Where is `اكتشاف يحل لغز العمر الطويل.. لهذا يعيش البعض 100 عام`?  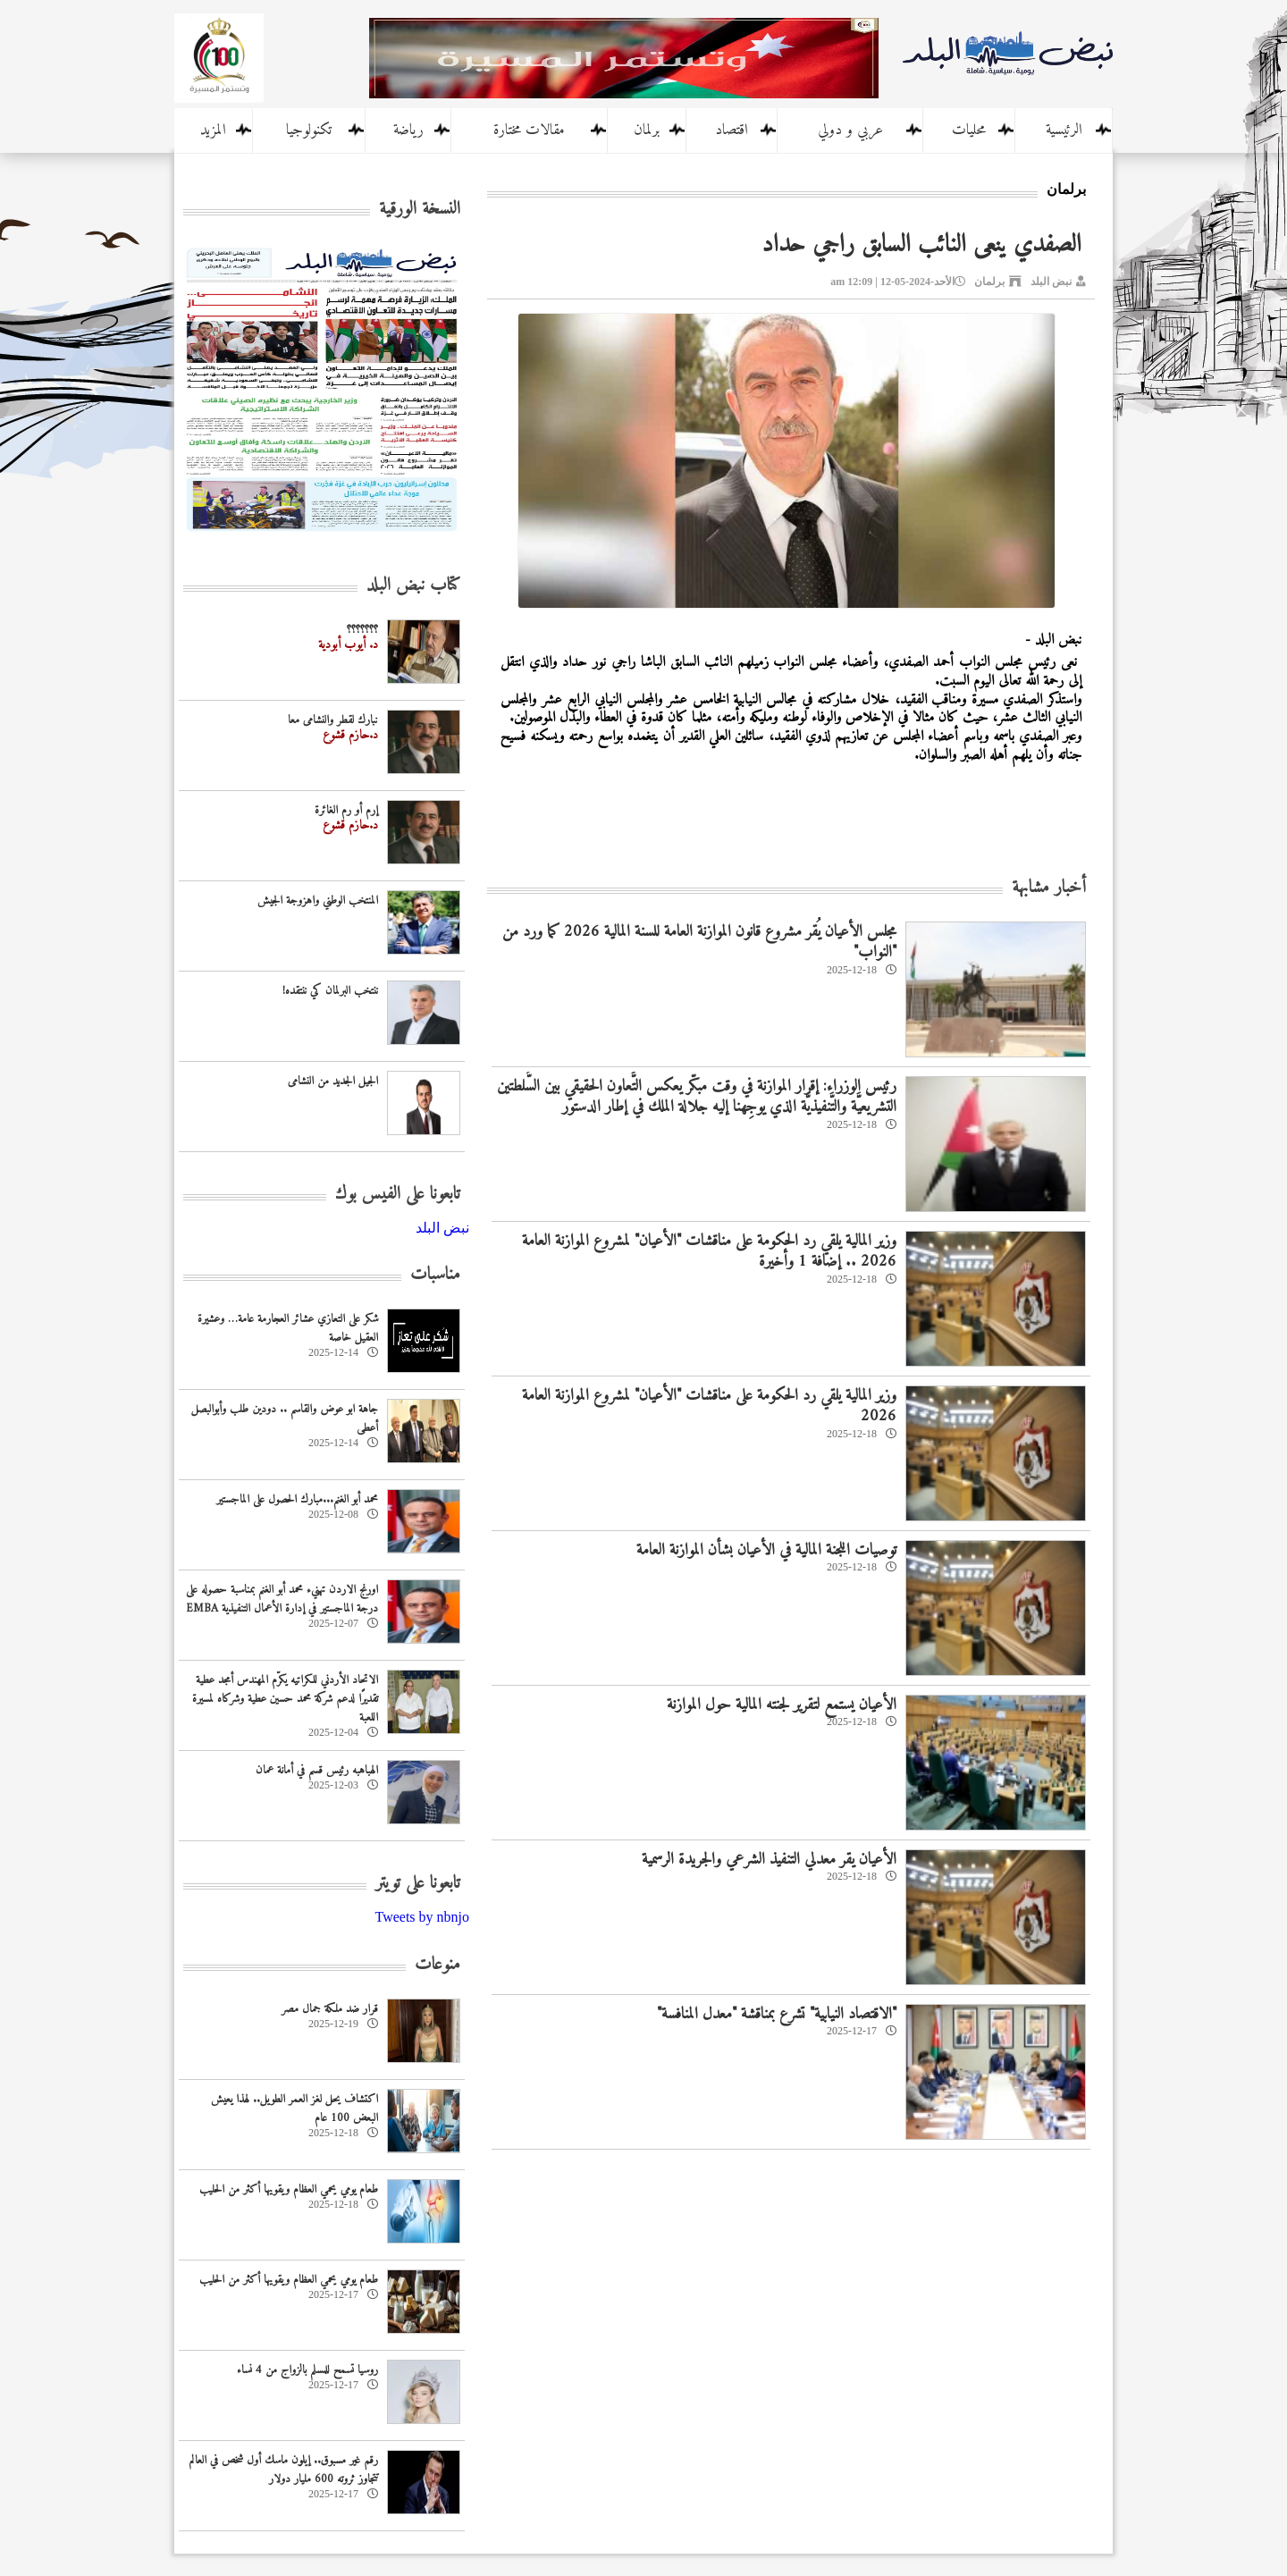
اكتشاف يحل لغز العمر الطويل.. لهذا يعيش البعض 100 عام is located at coordinates (294, 2108).